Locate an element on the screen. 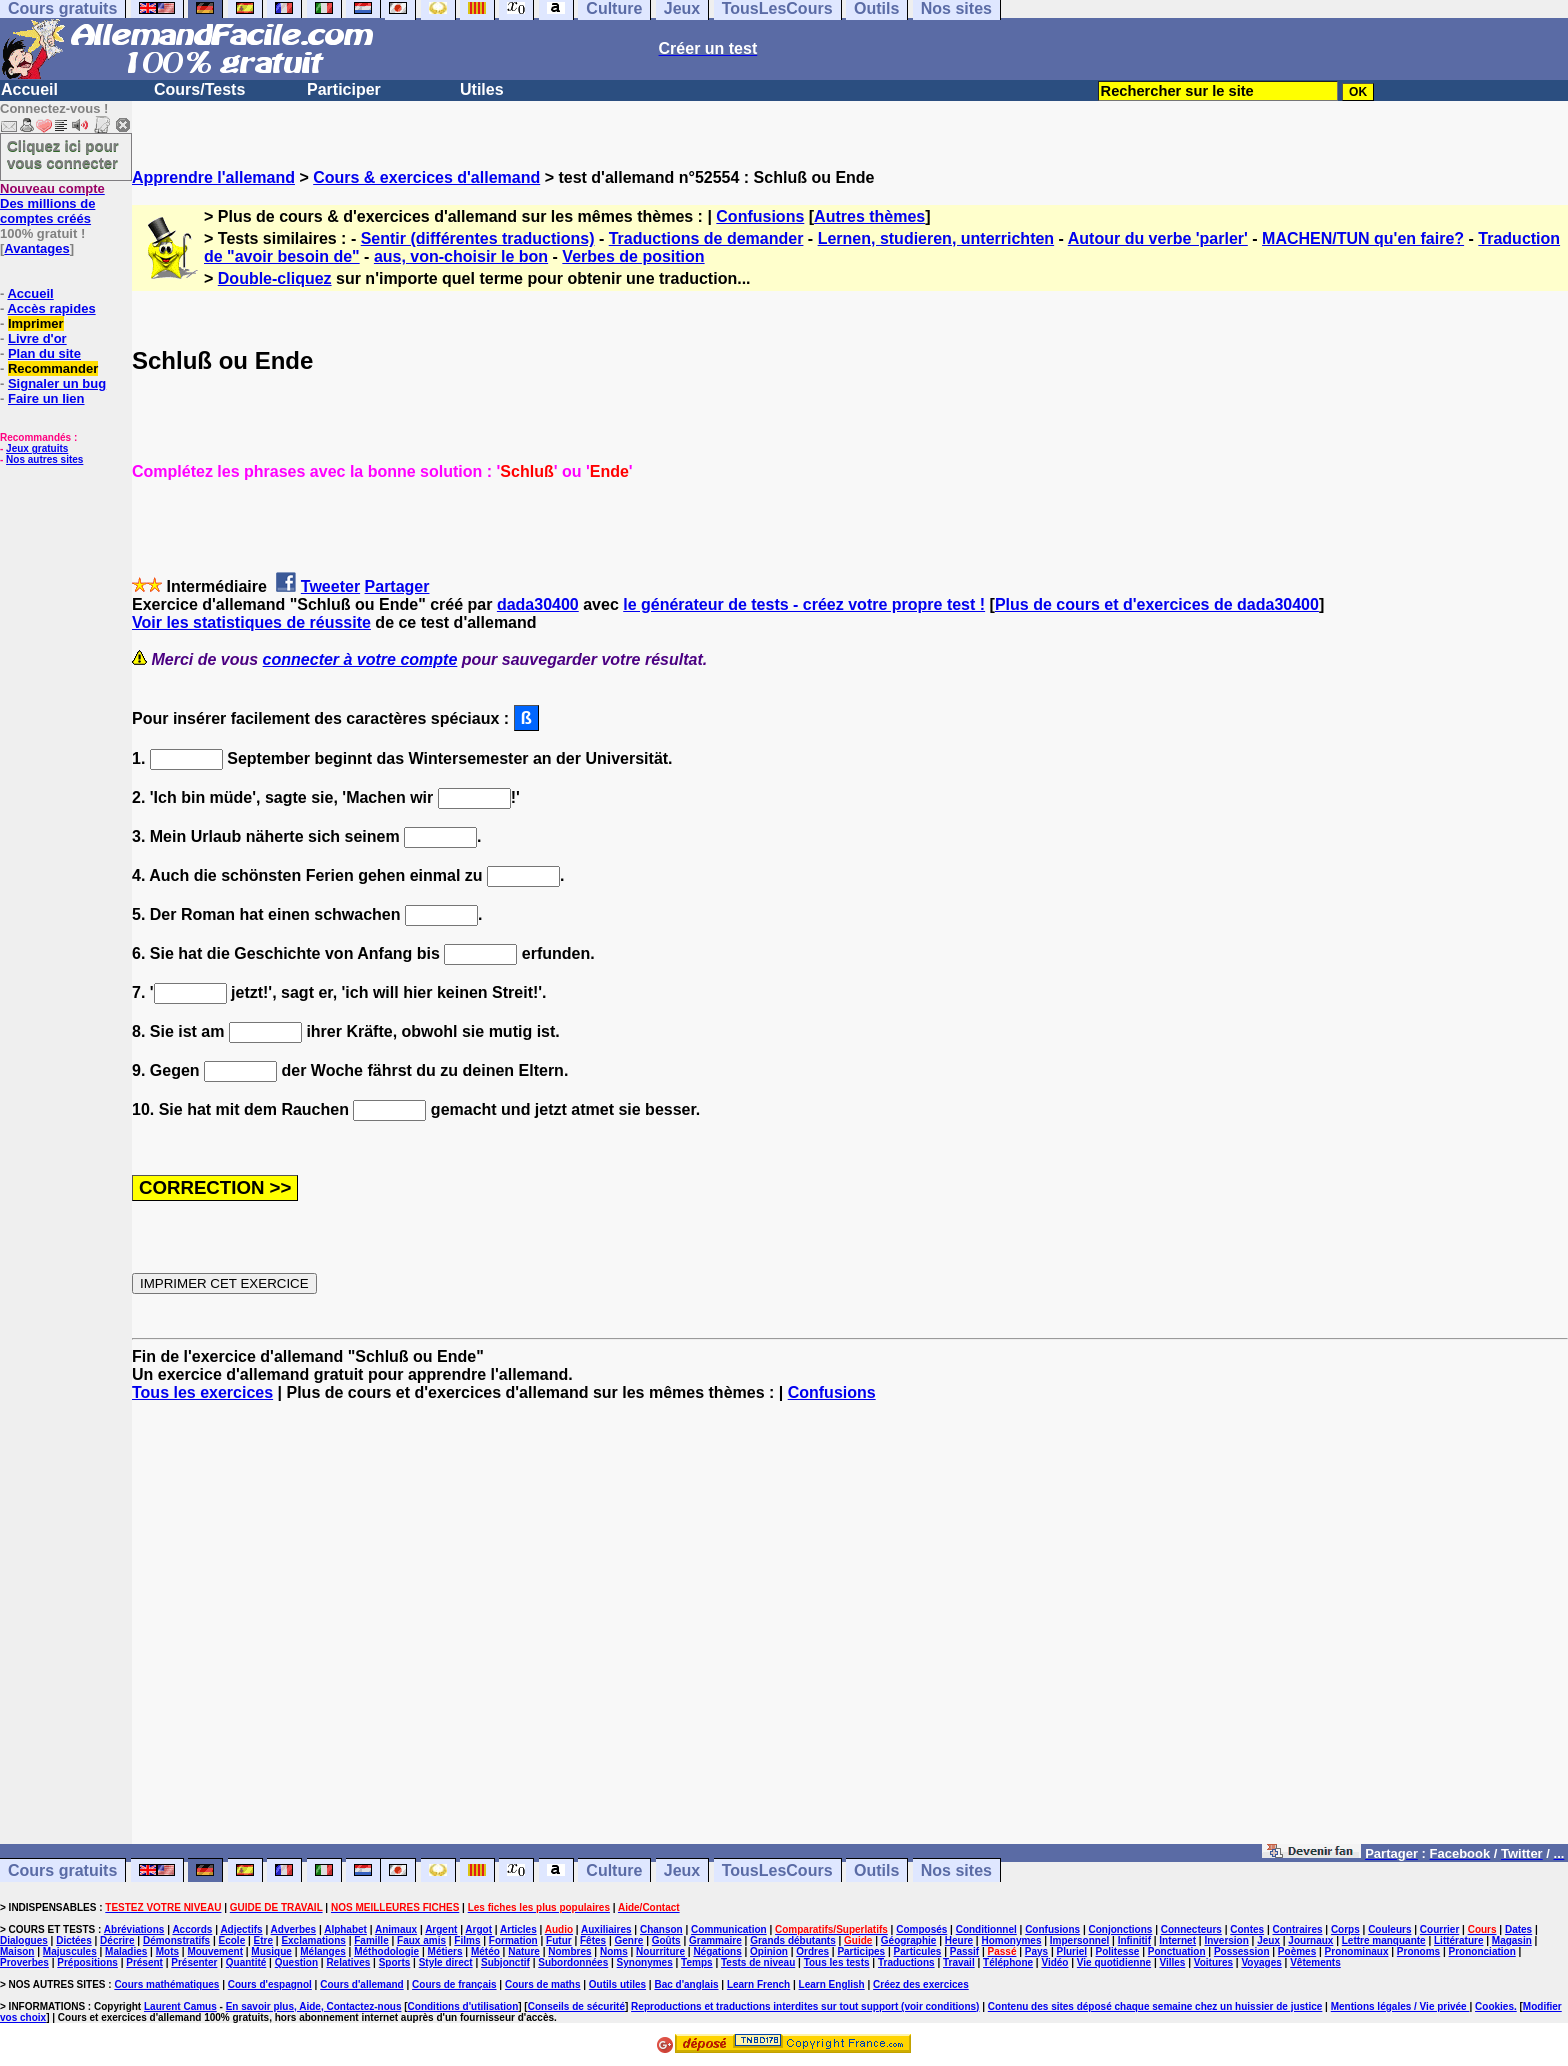 This screenshot has height=2066, width=1568. Exclamations is located at coordinates (313, 1940).